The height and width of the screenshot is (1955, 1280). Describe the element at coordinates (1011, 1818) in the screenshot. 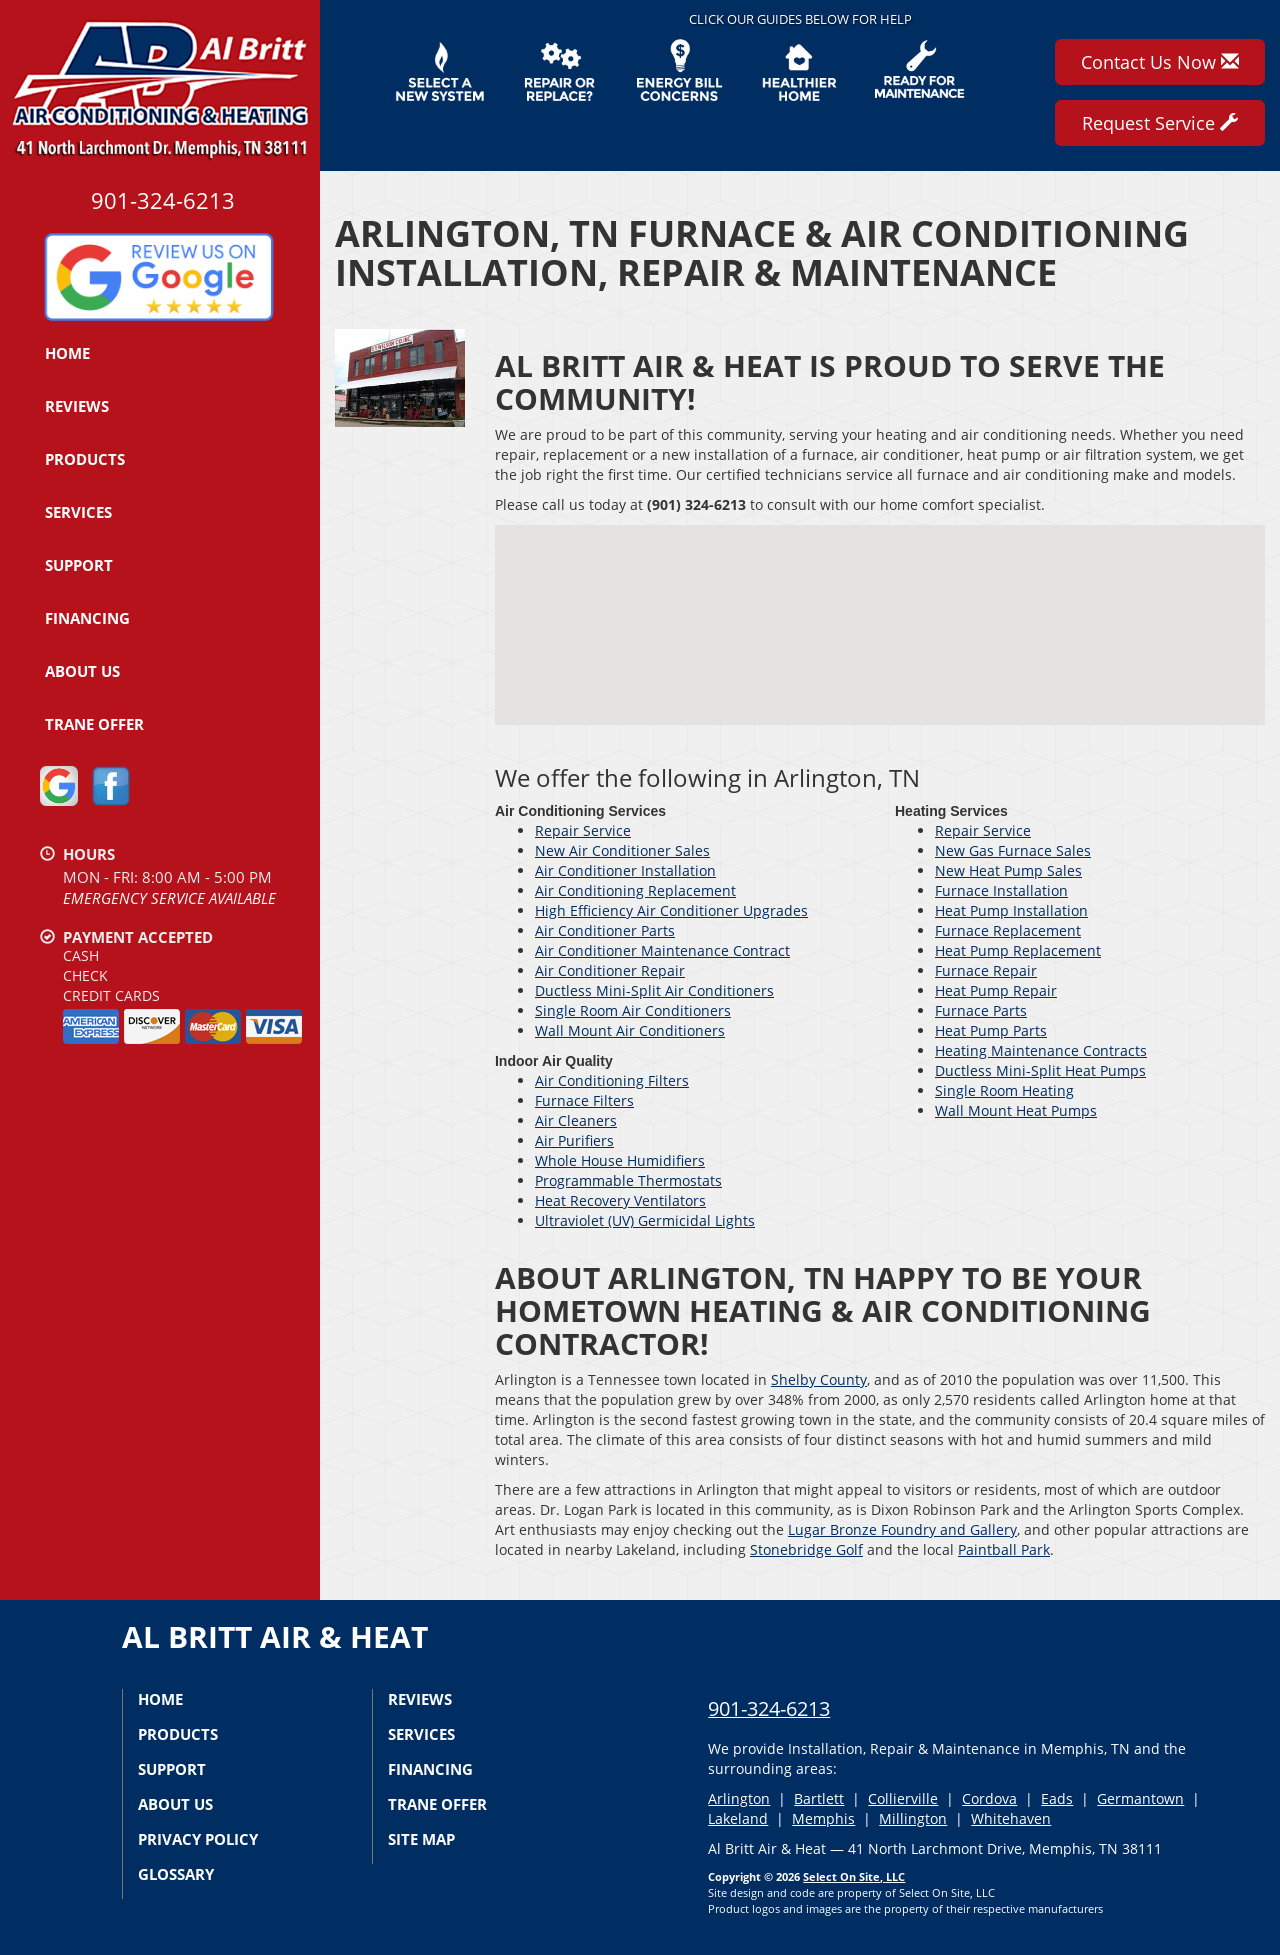

I see `Whitehaven` at that location.